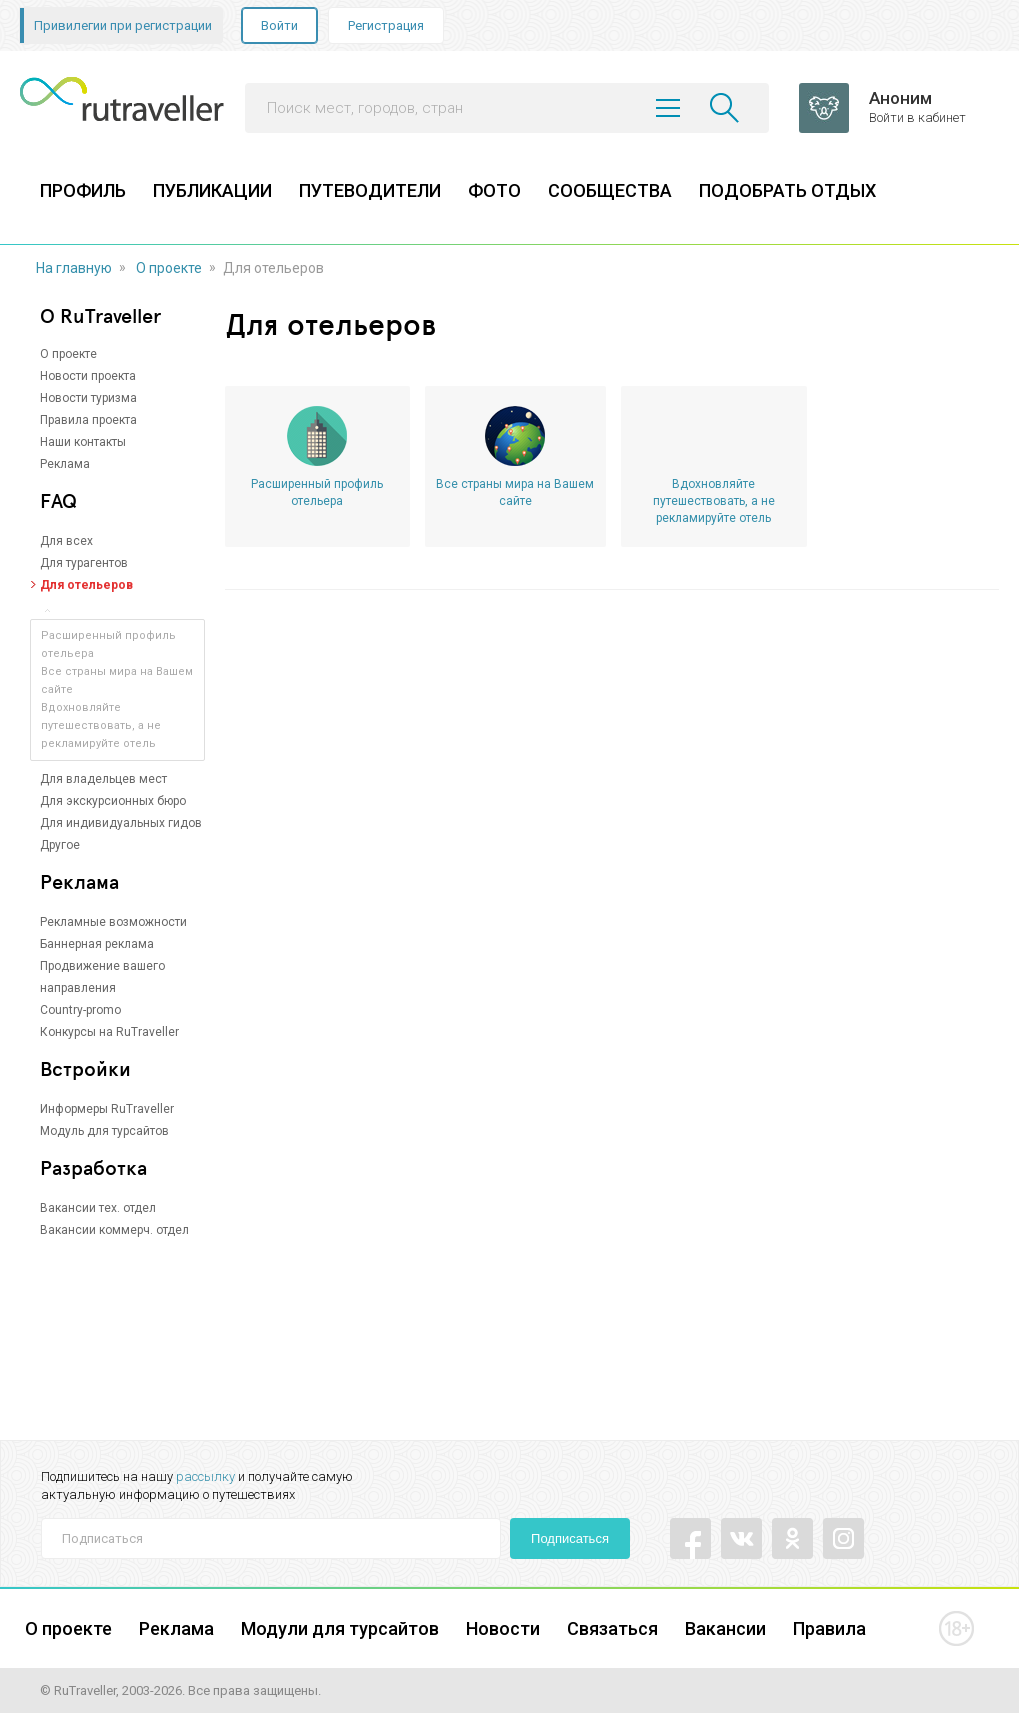 The height and width of the screenshot is (1713, 1019). What do you see at coordinates (494, 190) in the screenshot?
I see `ФОТО` at bounding box center [494, 190].